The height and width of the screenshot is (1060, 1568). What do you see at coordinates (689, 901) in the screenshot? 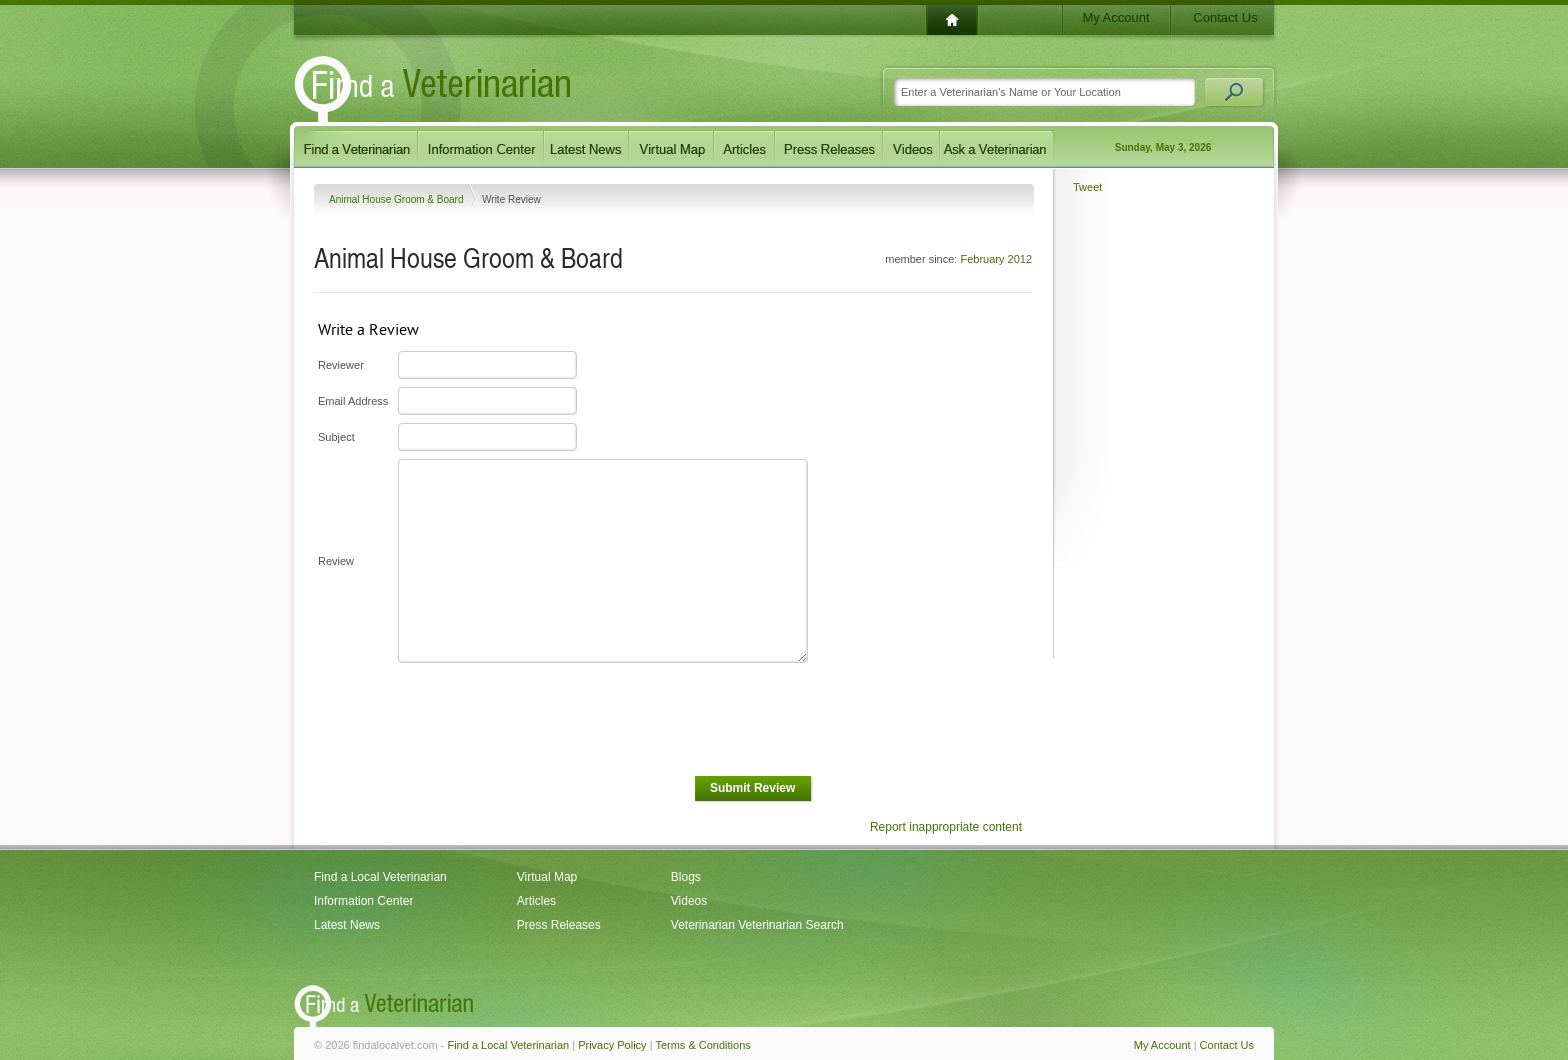
I see `Videos` at bounding box center [689, 901].